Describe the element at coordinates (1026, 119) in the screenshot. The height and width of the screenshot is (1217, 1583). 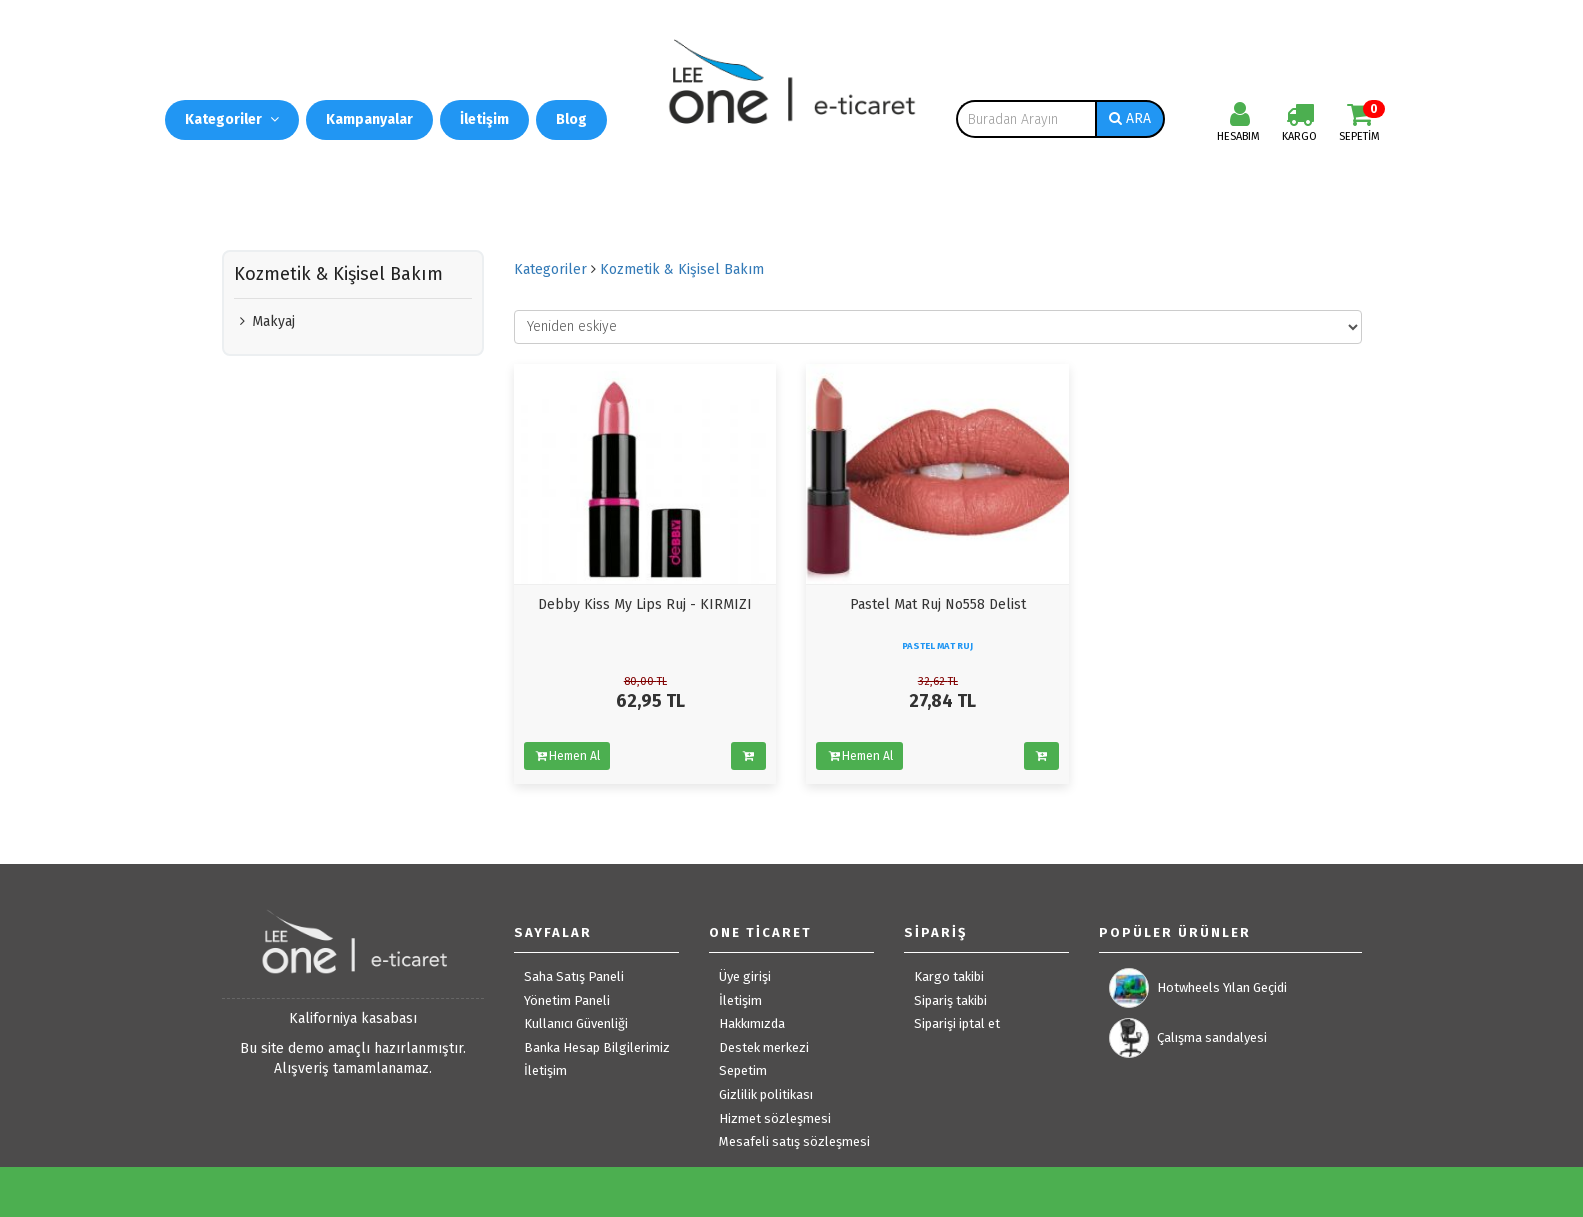
I see `[combobox]` at that location.